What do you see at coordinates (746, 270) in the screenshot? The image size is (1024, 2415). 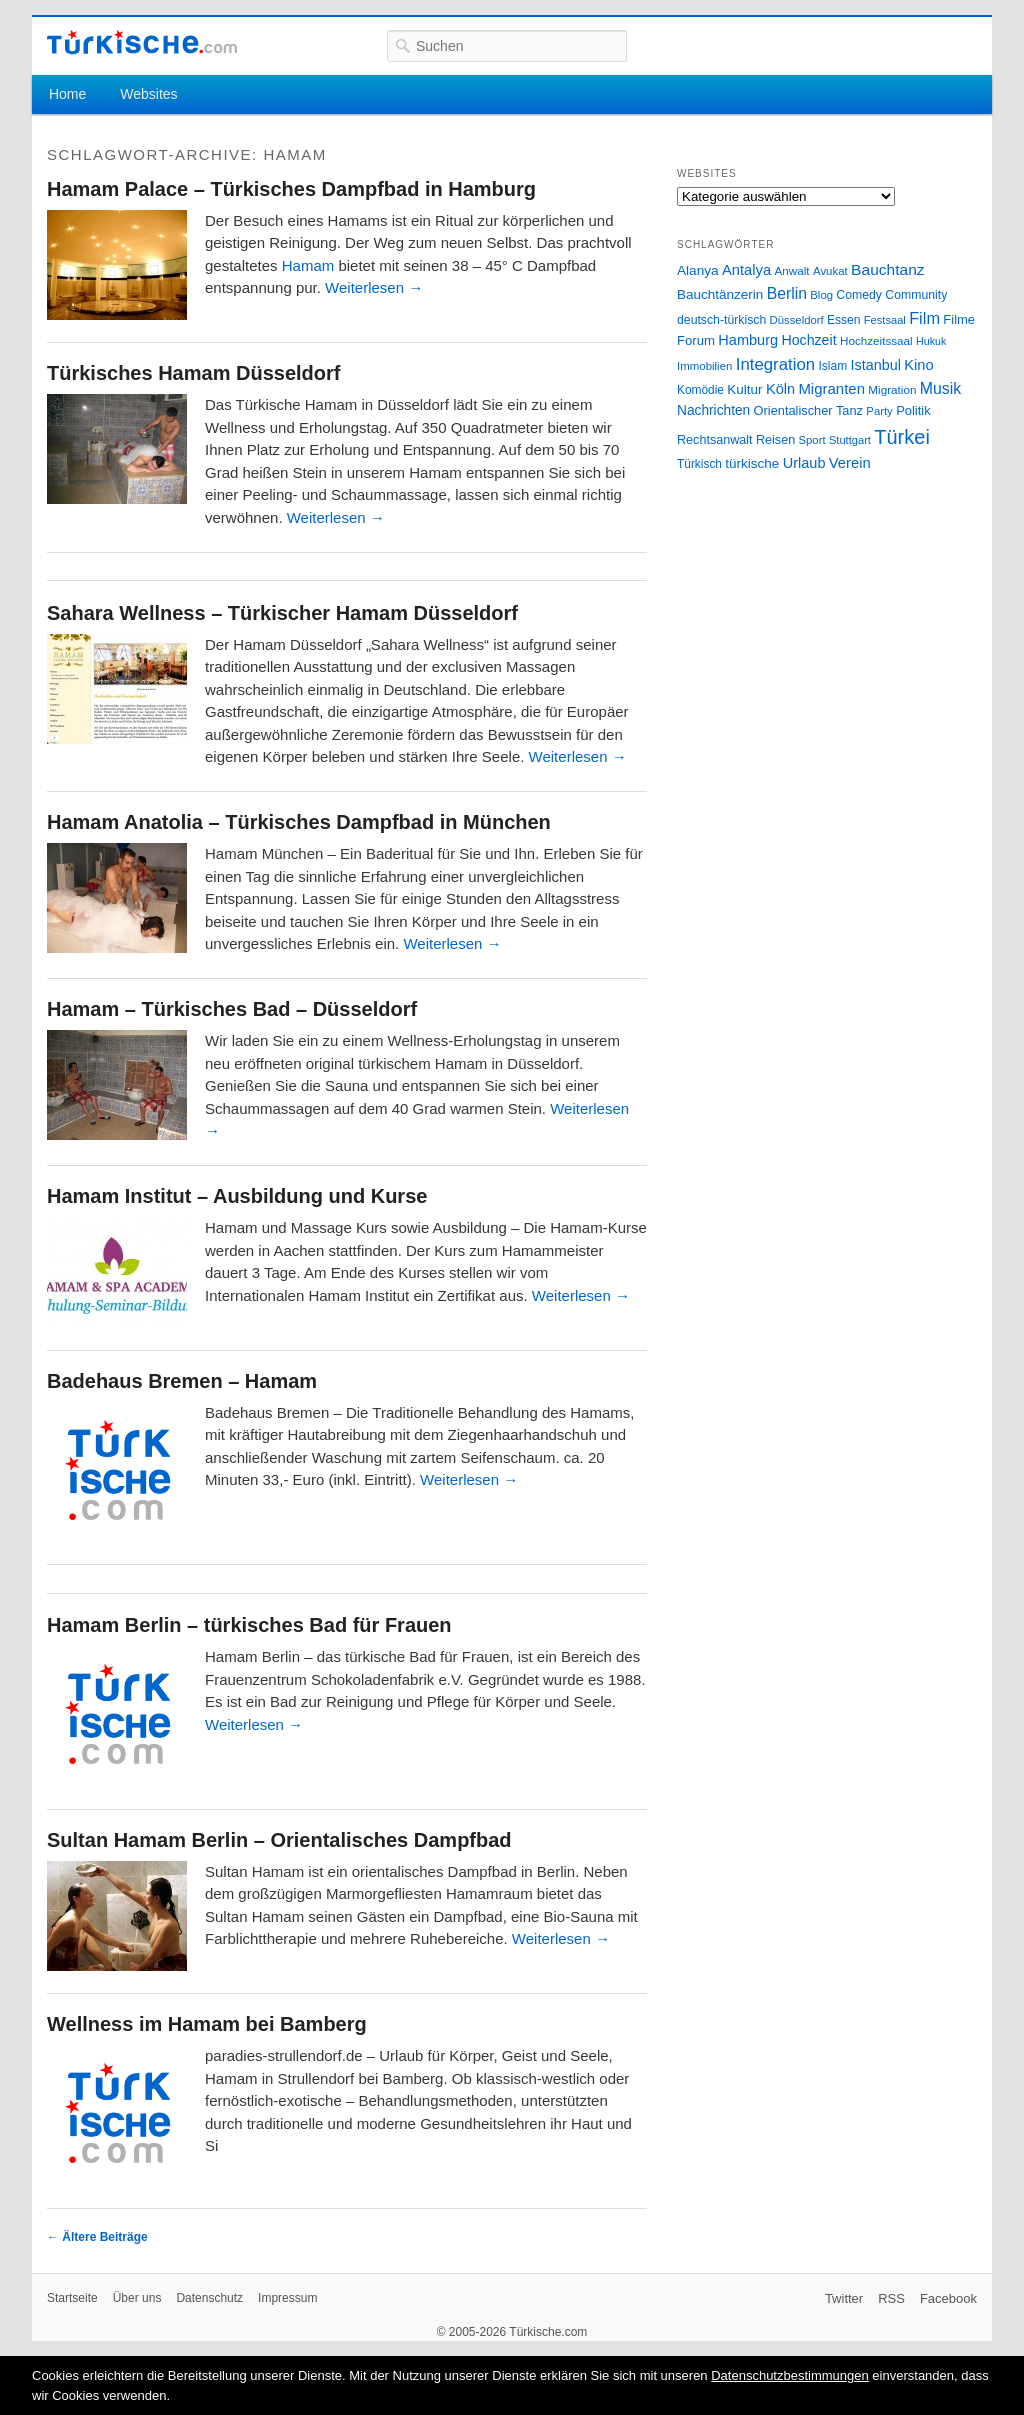 I see `Antalya [Antalya (49 Einträge)]` at bounding box center [746, 270].